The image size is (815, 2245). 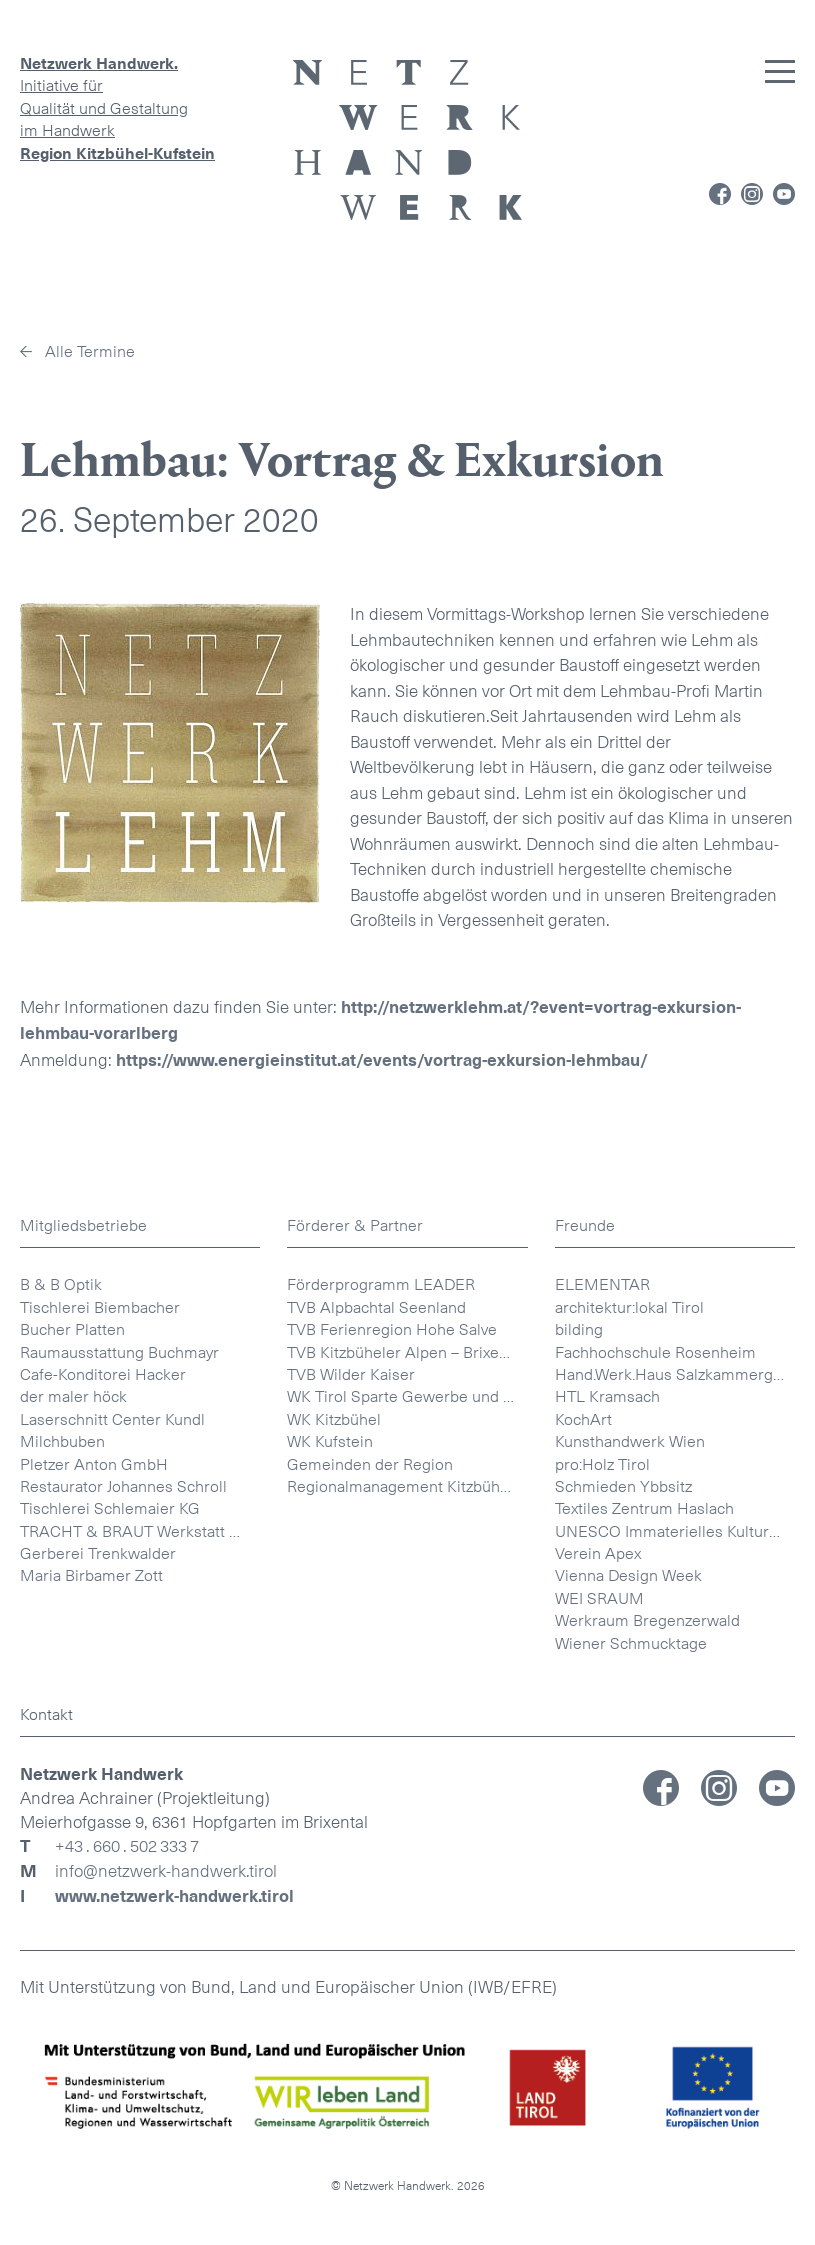 I want to click on ELEMENTAR, so click(x=602, y=1284).